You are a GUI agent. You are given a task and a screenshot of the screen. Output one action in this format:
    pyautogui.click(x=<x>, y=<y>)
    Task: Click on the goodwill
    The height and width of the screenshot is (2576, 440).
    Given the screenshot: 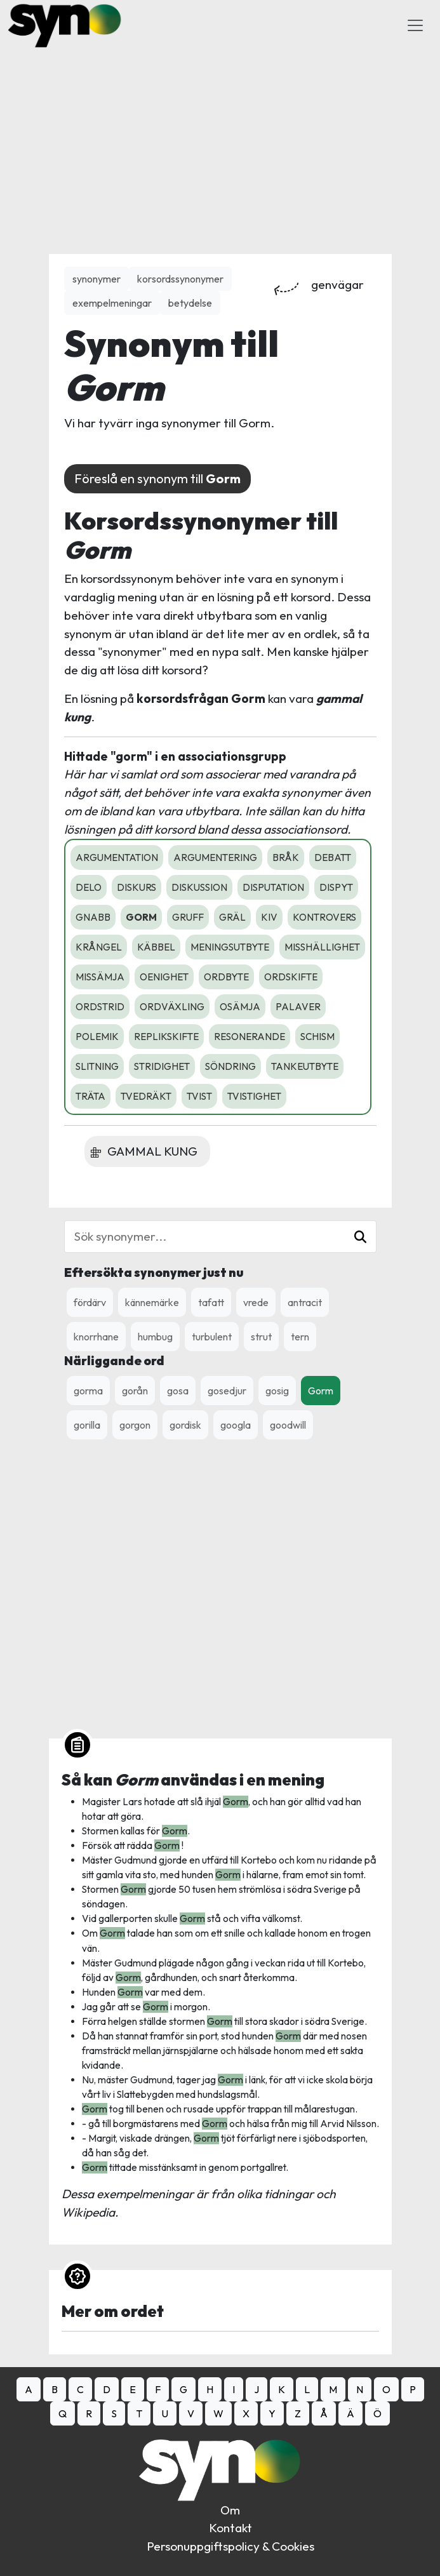 What is the action you would take?
    pyautogui.click(x=288, y=1424)
    